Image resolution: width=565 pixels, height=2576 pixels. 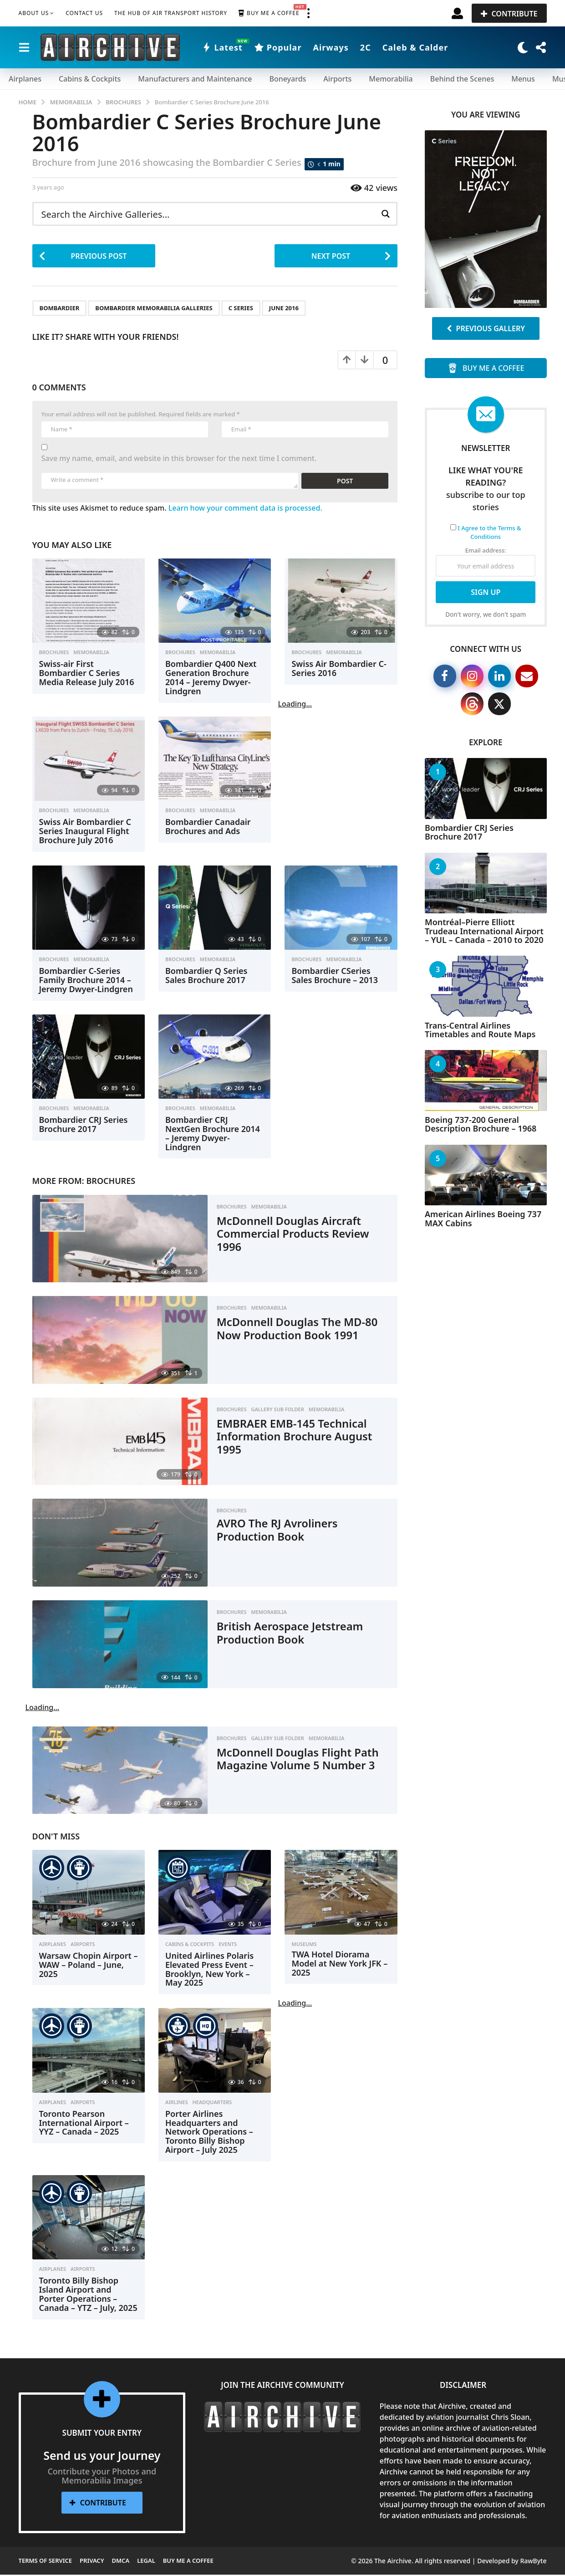 What do you see at coordinates (84, 13) in the screenshot?
I see `Contact Us` at bounding box center [84, 13].